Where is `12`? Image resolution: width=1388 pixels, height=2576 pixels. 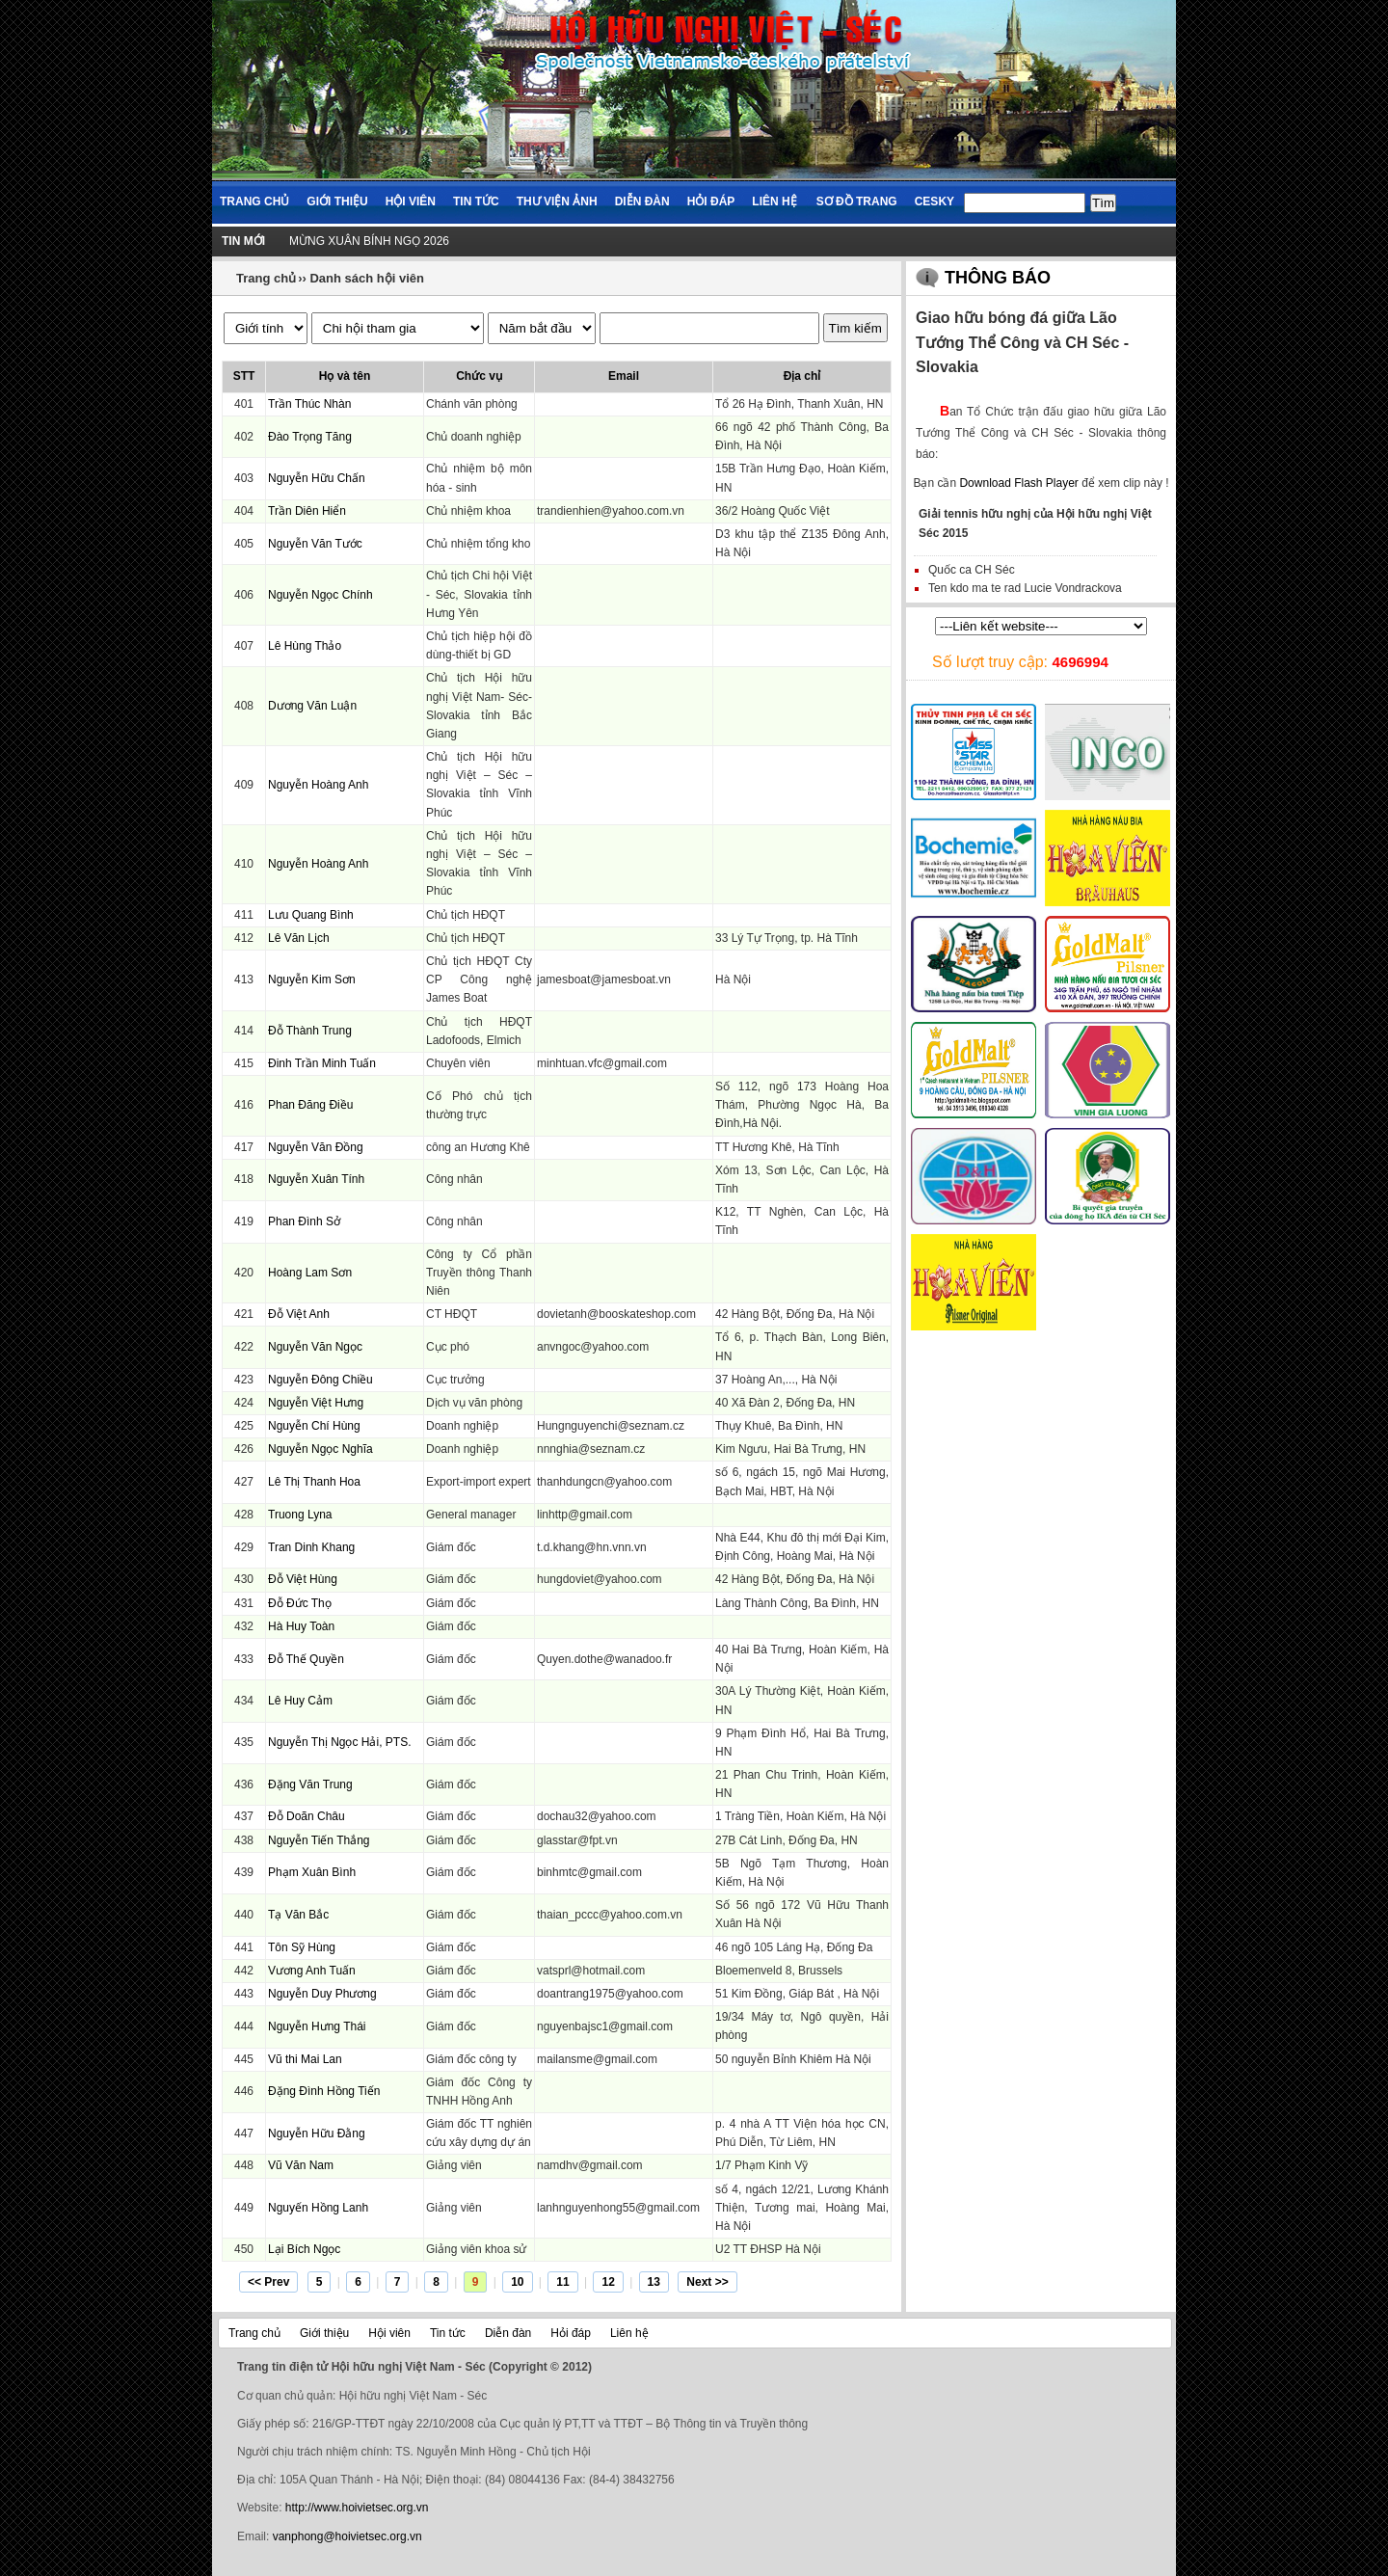 12 is located at coordinates (607, 2282).